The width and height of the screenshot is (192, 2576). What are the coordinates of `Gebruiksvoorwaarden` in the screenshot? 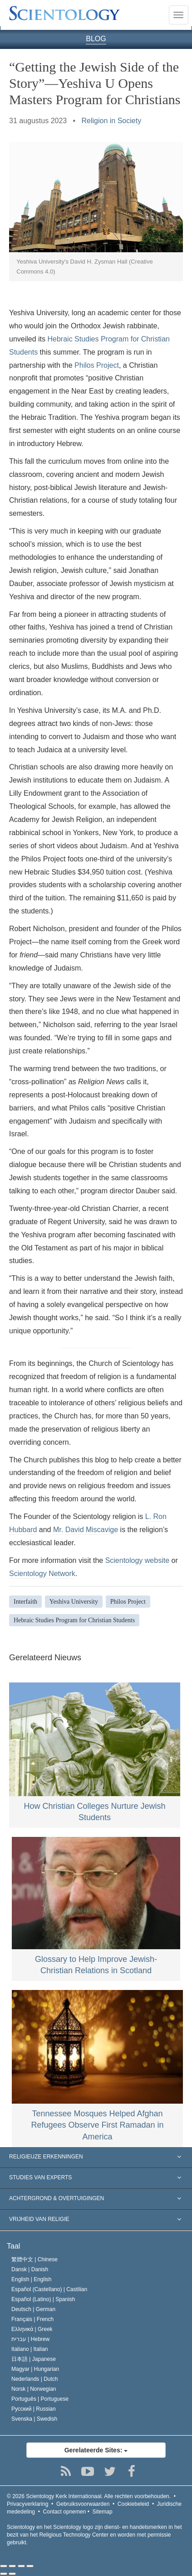 It's located at (82, 2504).